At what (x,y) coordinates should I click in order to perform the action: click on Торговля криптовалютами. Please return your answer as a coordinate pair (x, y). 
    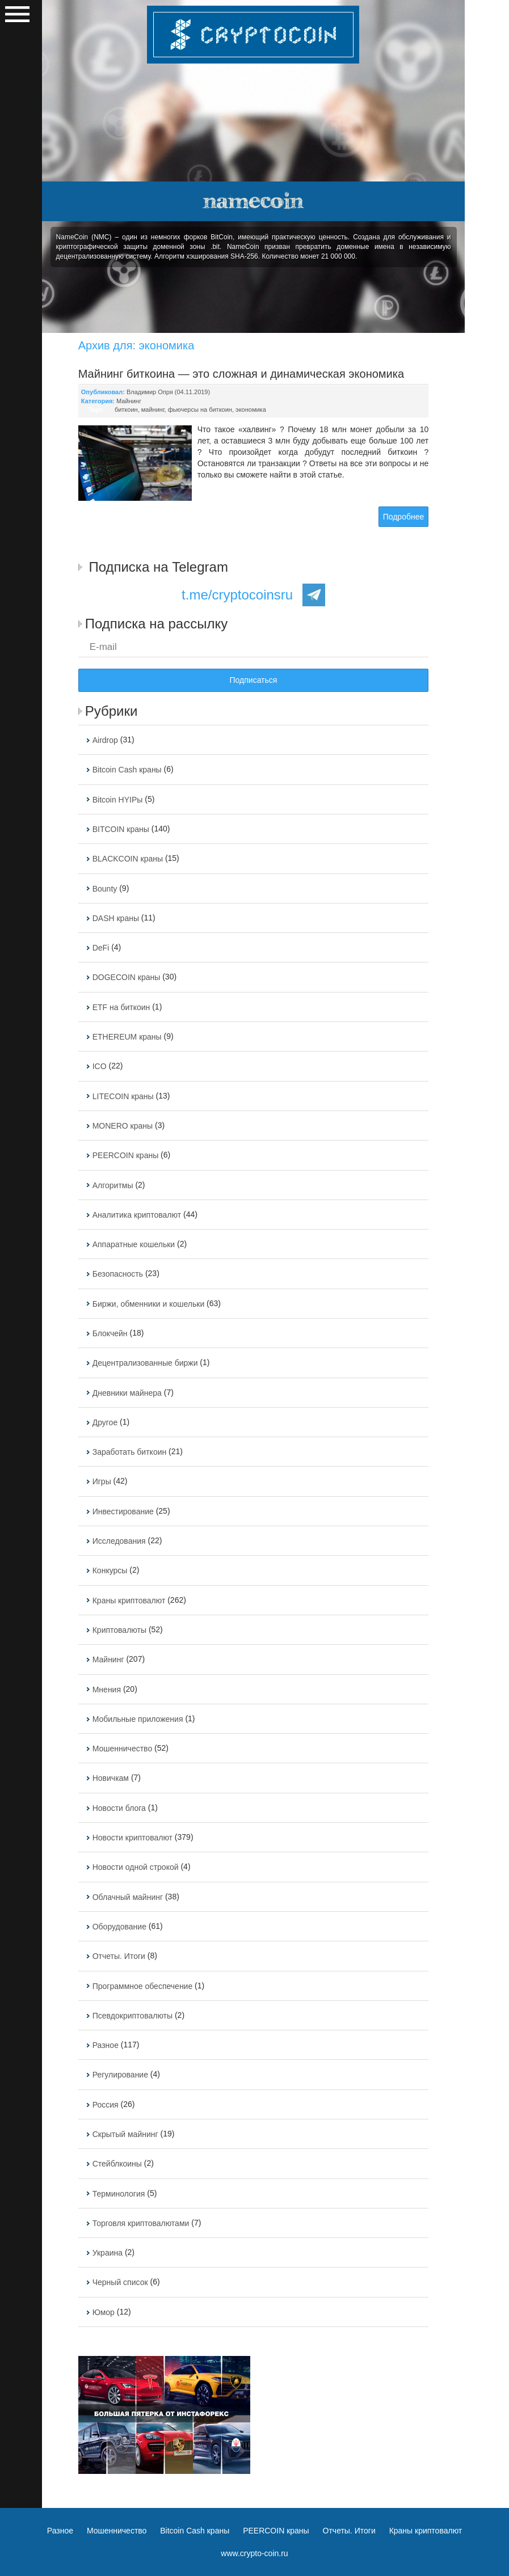
    Looking at the image, I should click on (141, 2223).